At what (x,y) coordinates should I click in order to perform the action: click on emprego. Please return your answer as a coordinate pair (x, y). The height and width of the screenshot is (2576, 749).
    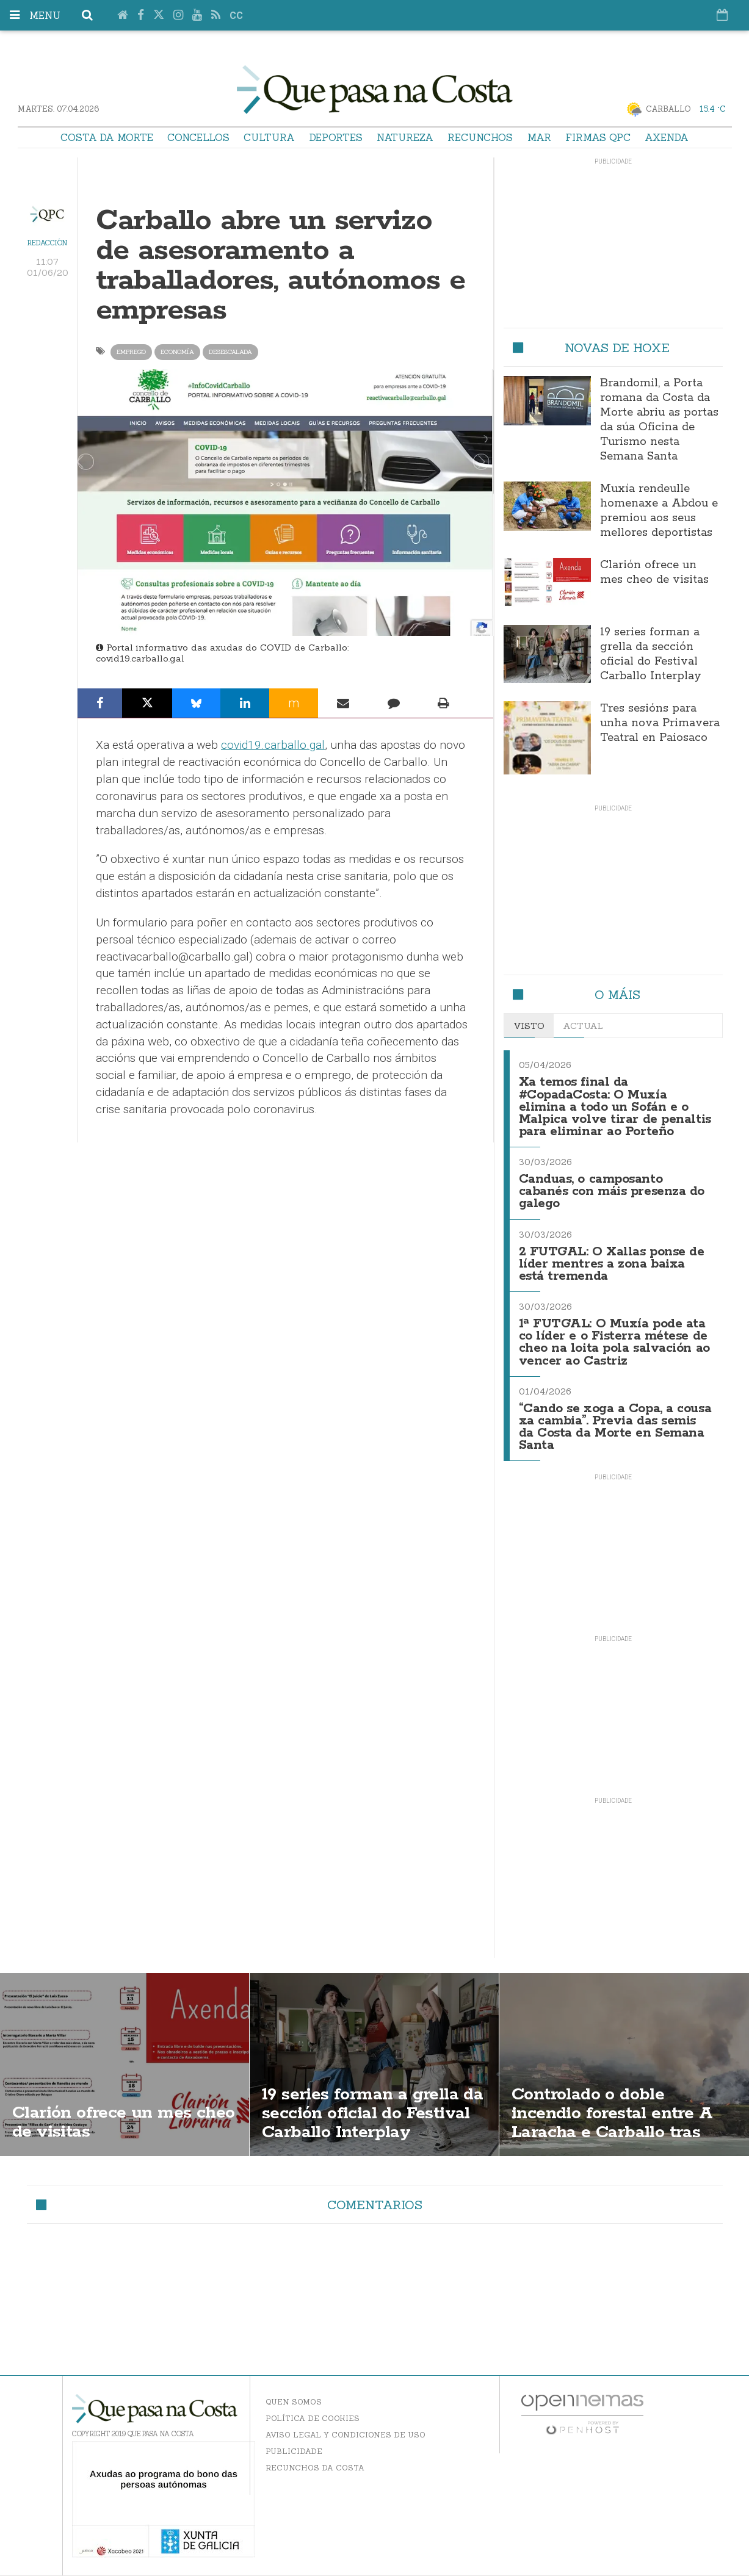
    Looking at the image, I should click on (131, 352).